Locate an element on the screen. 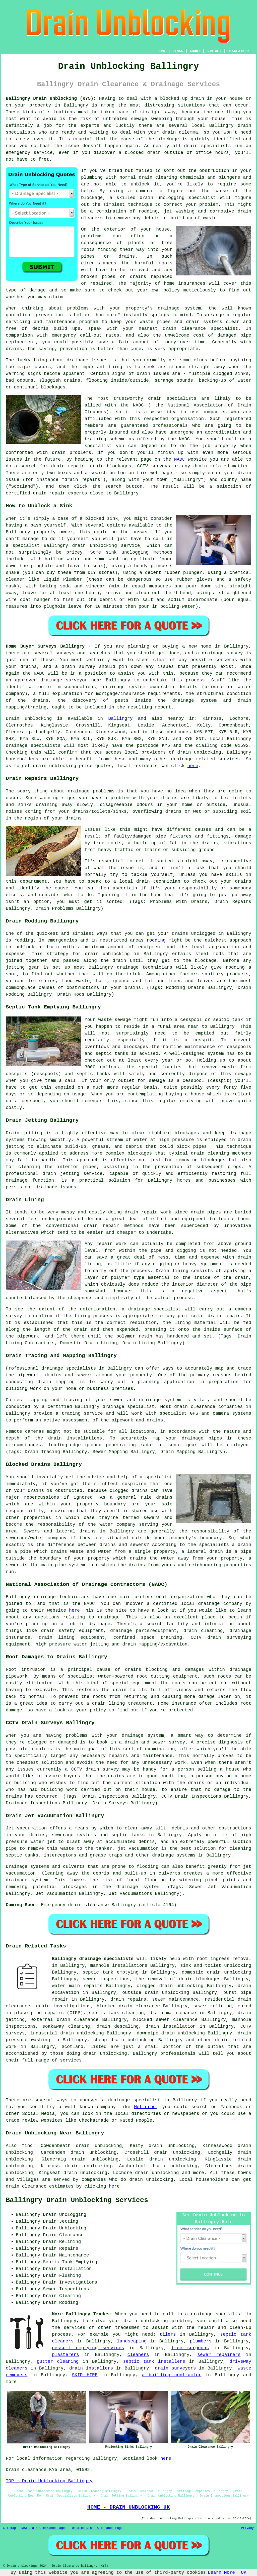 This screenshot has width=257, height=2576. Learn More is located at coordinates (221, 2572).